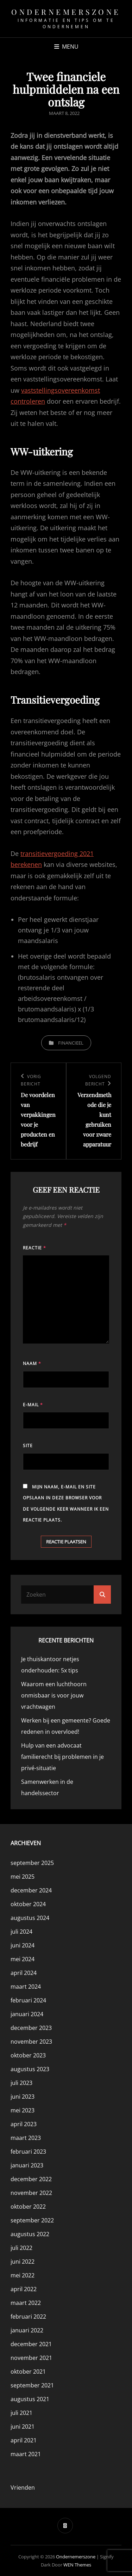  I want to click on mei 2023, so click(22, 2110).